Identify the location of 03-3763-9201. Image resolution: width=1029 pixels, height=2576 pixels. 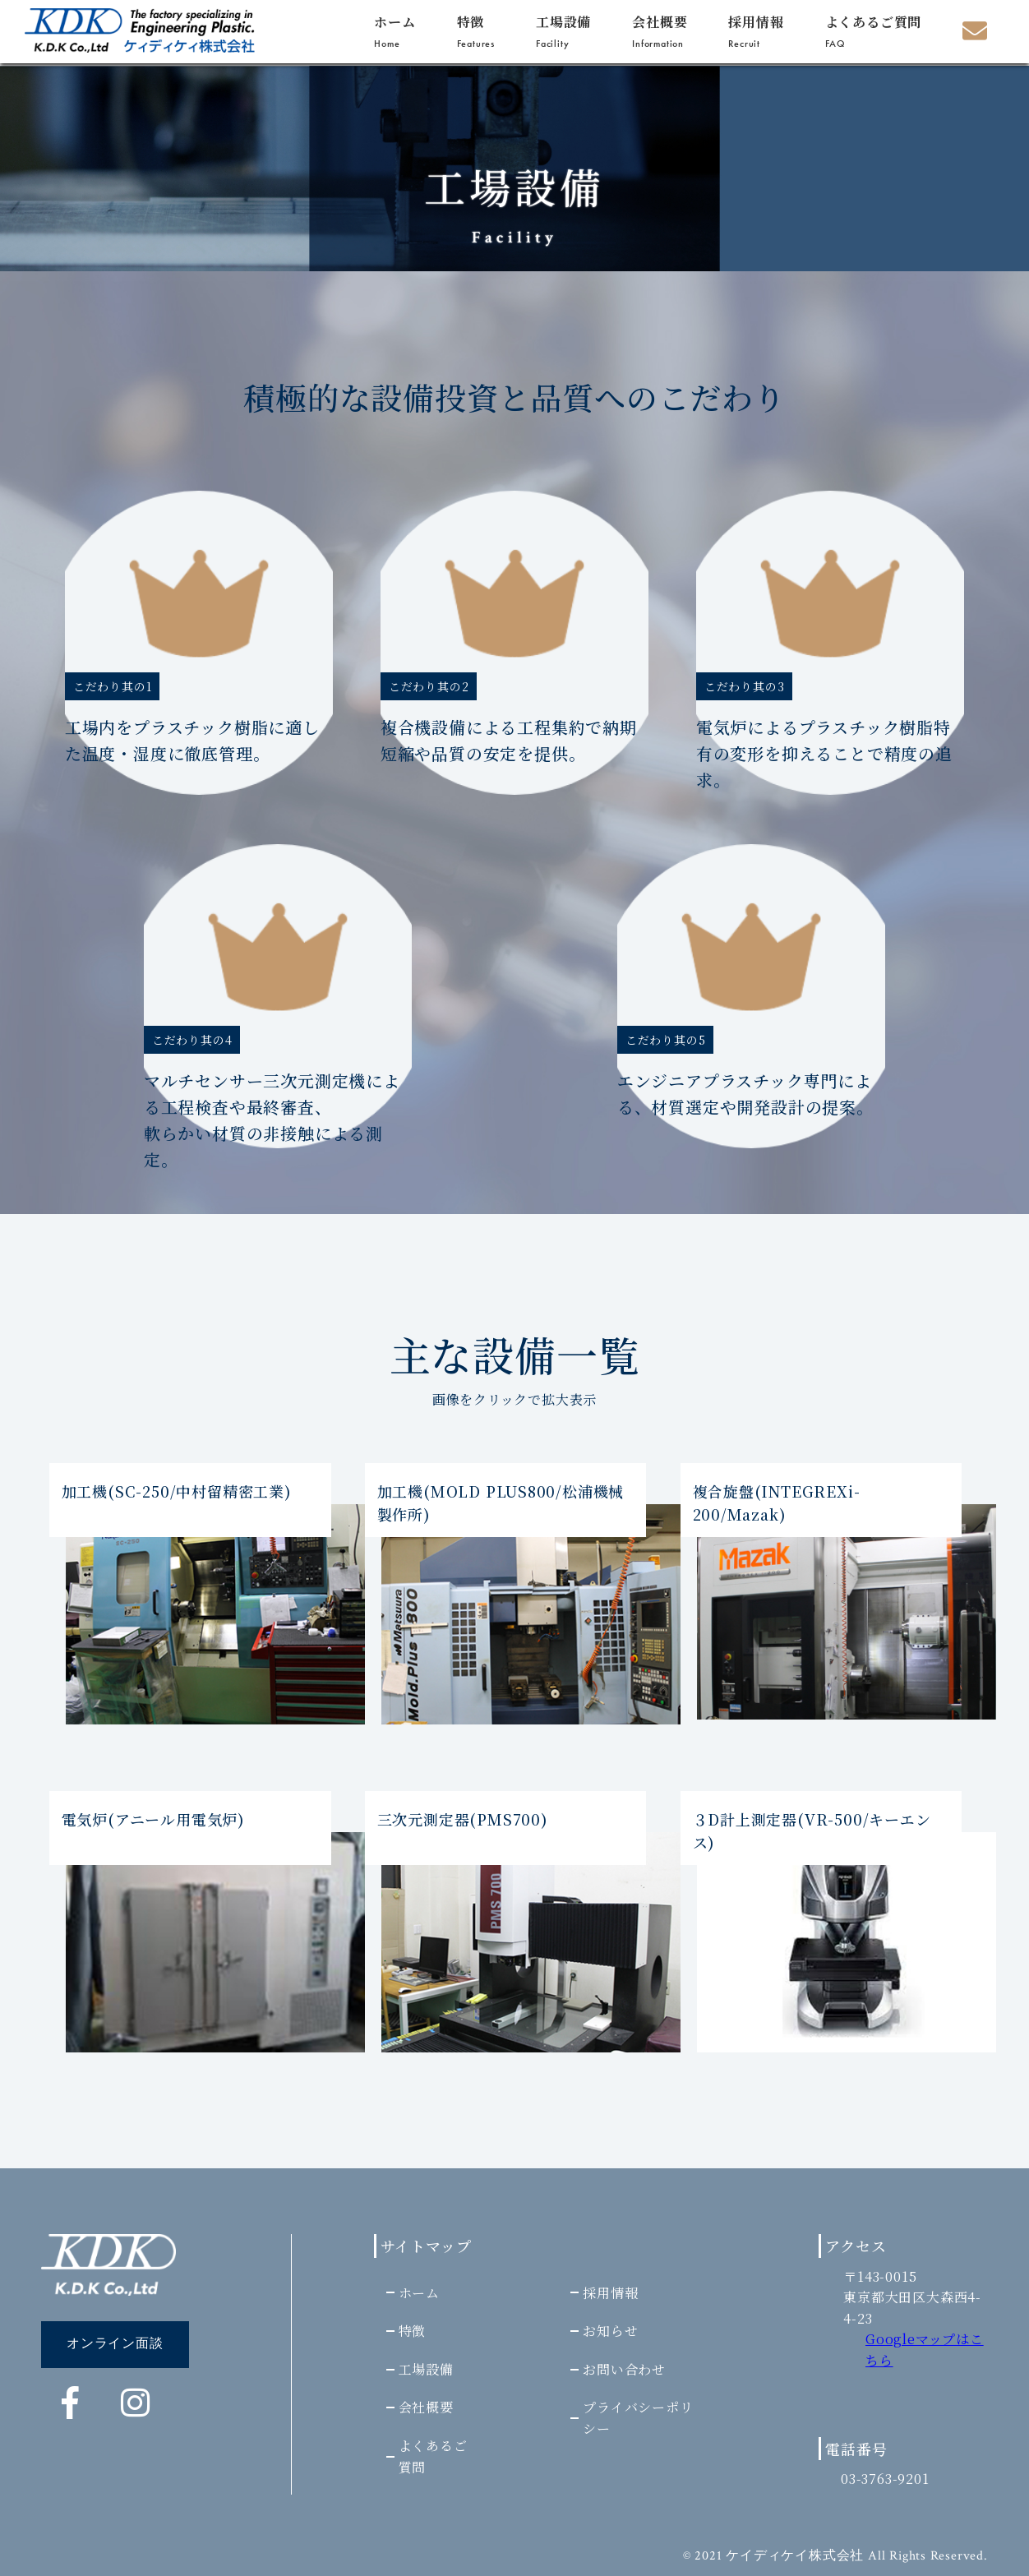
(886, 2478).